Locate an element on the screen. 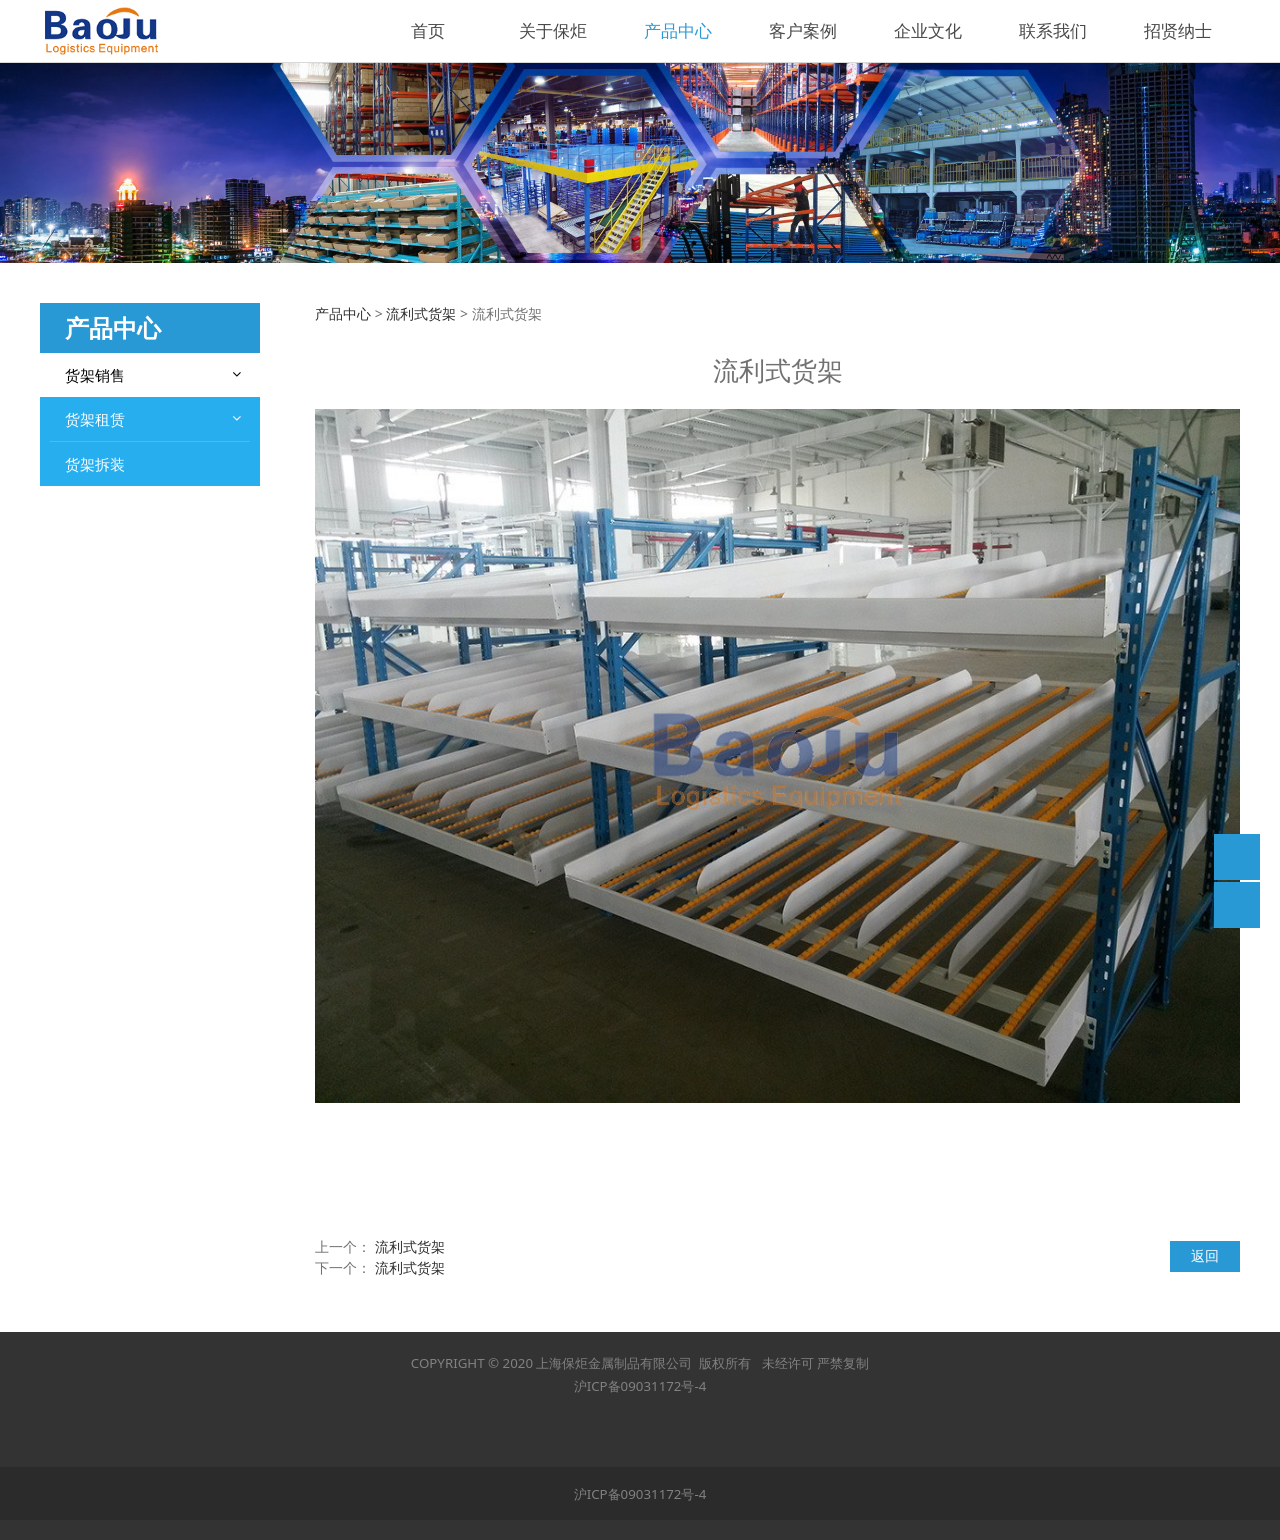 The height and width of the screenshot is (1540, 1280). 阁楼货架 is located at coordinates (96, 520).